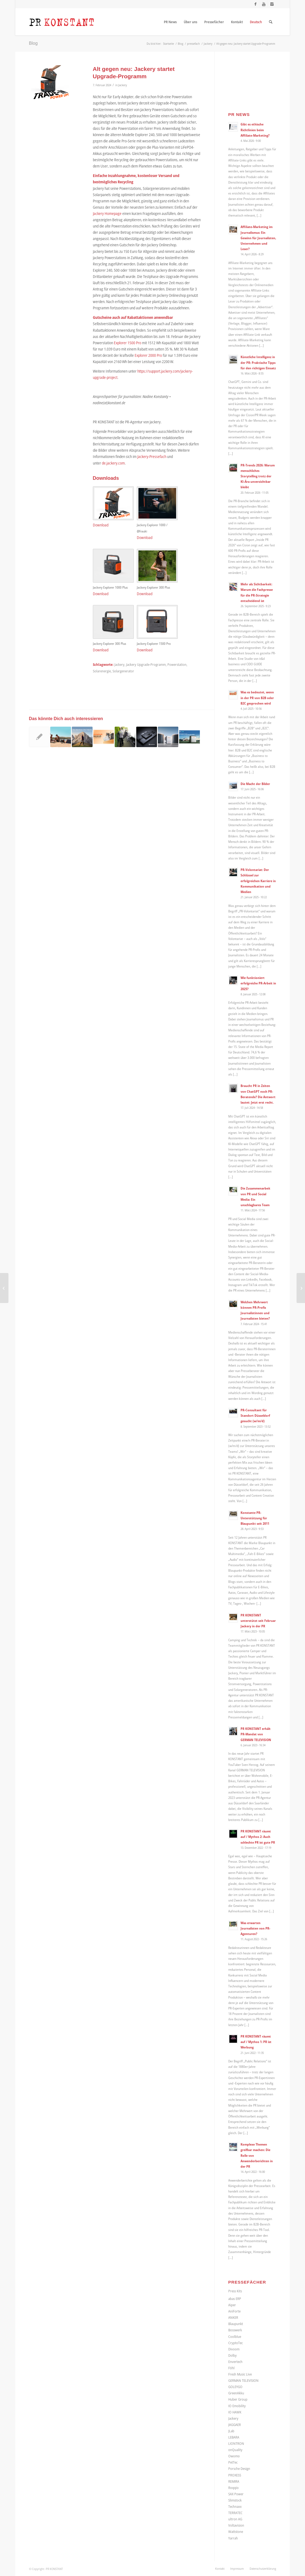 Image resolution: width=305 pixels, height=2576 pixels. What do you see at coordinates (258, 476) in the screenshot?
I see `PR-Trends 2026: Warum menschliches Storytelling trotz der KI-Ära unverzichtbar bleibt` at bounding box center [258, 476].